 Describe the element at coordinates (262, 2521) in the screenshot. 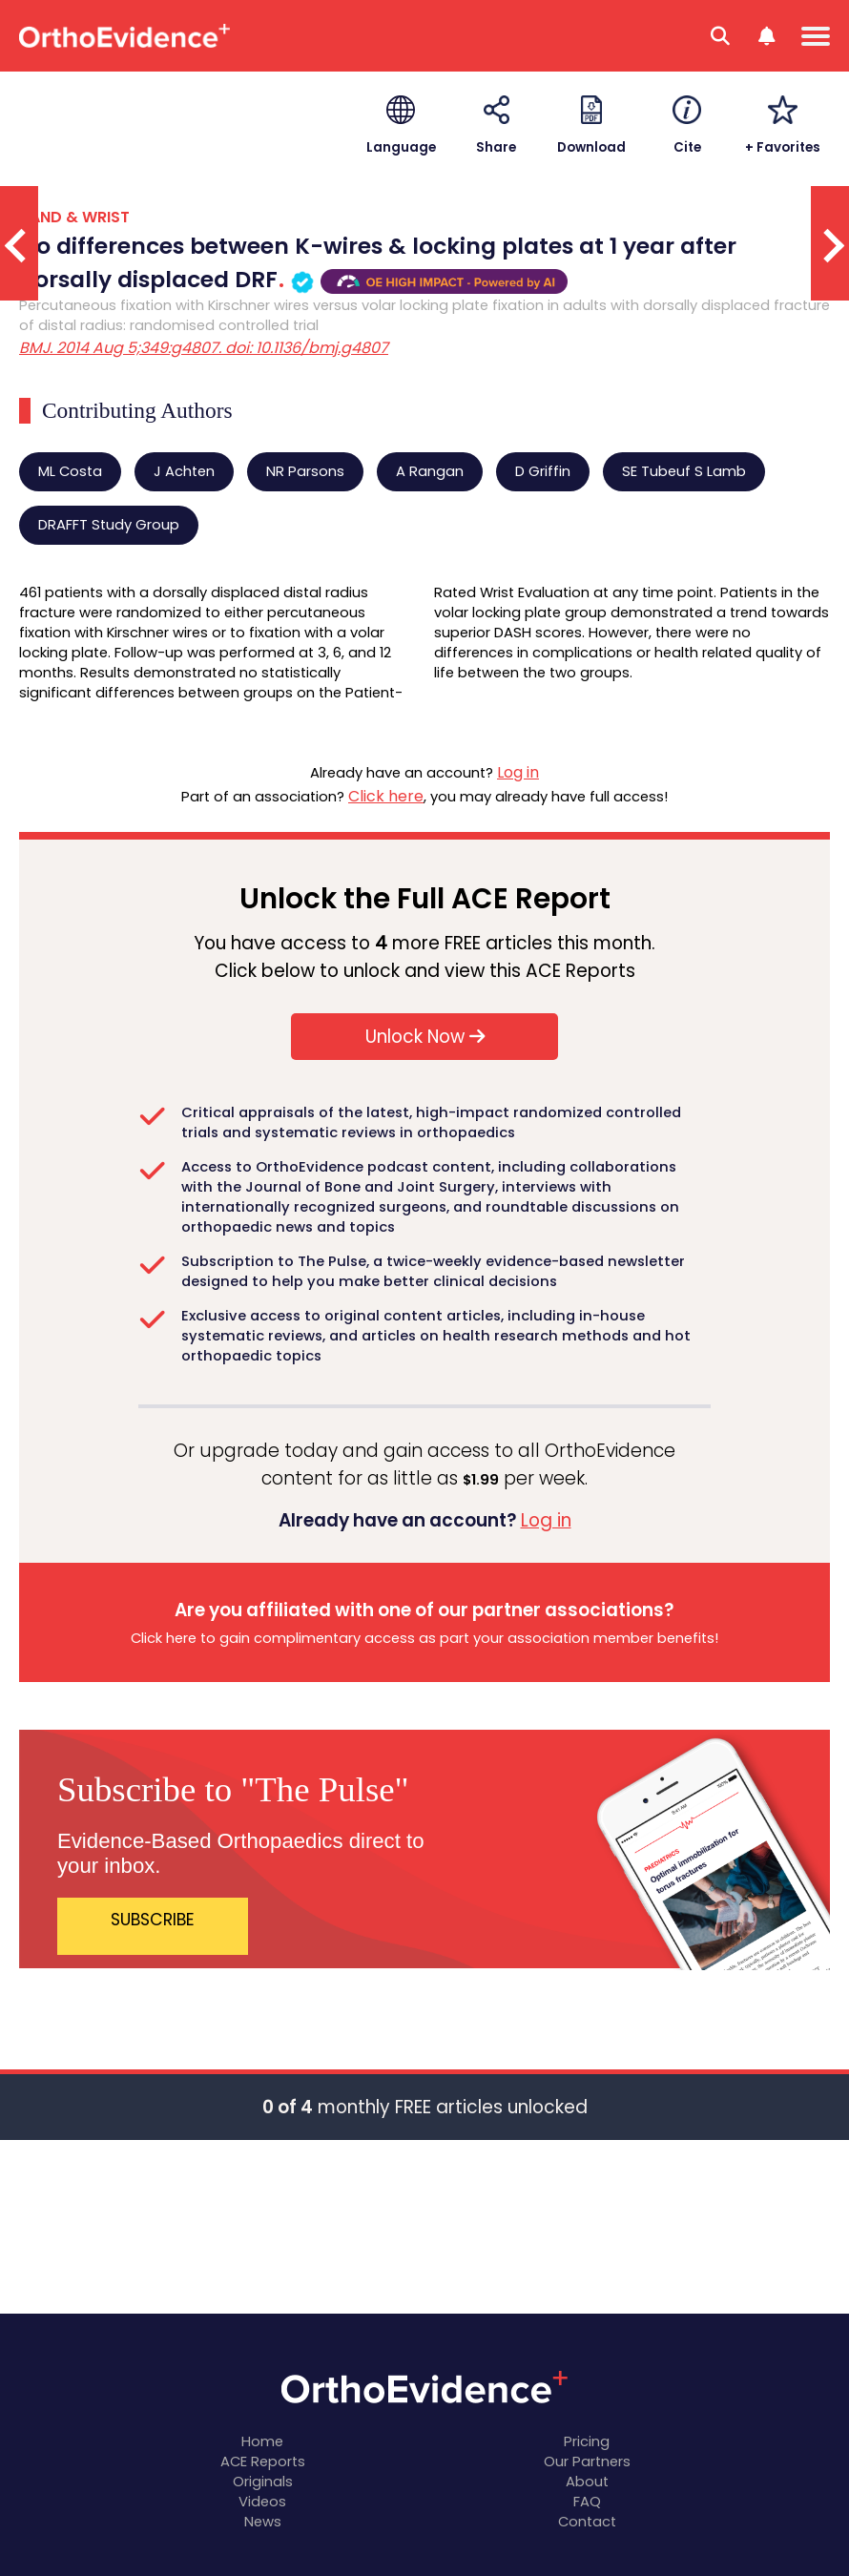

I see `News` at that location.